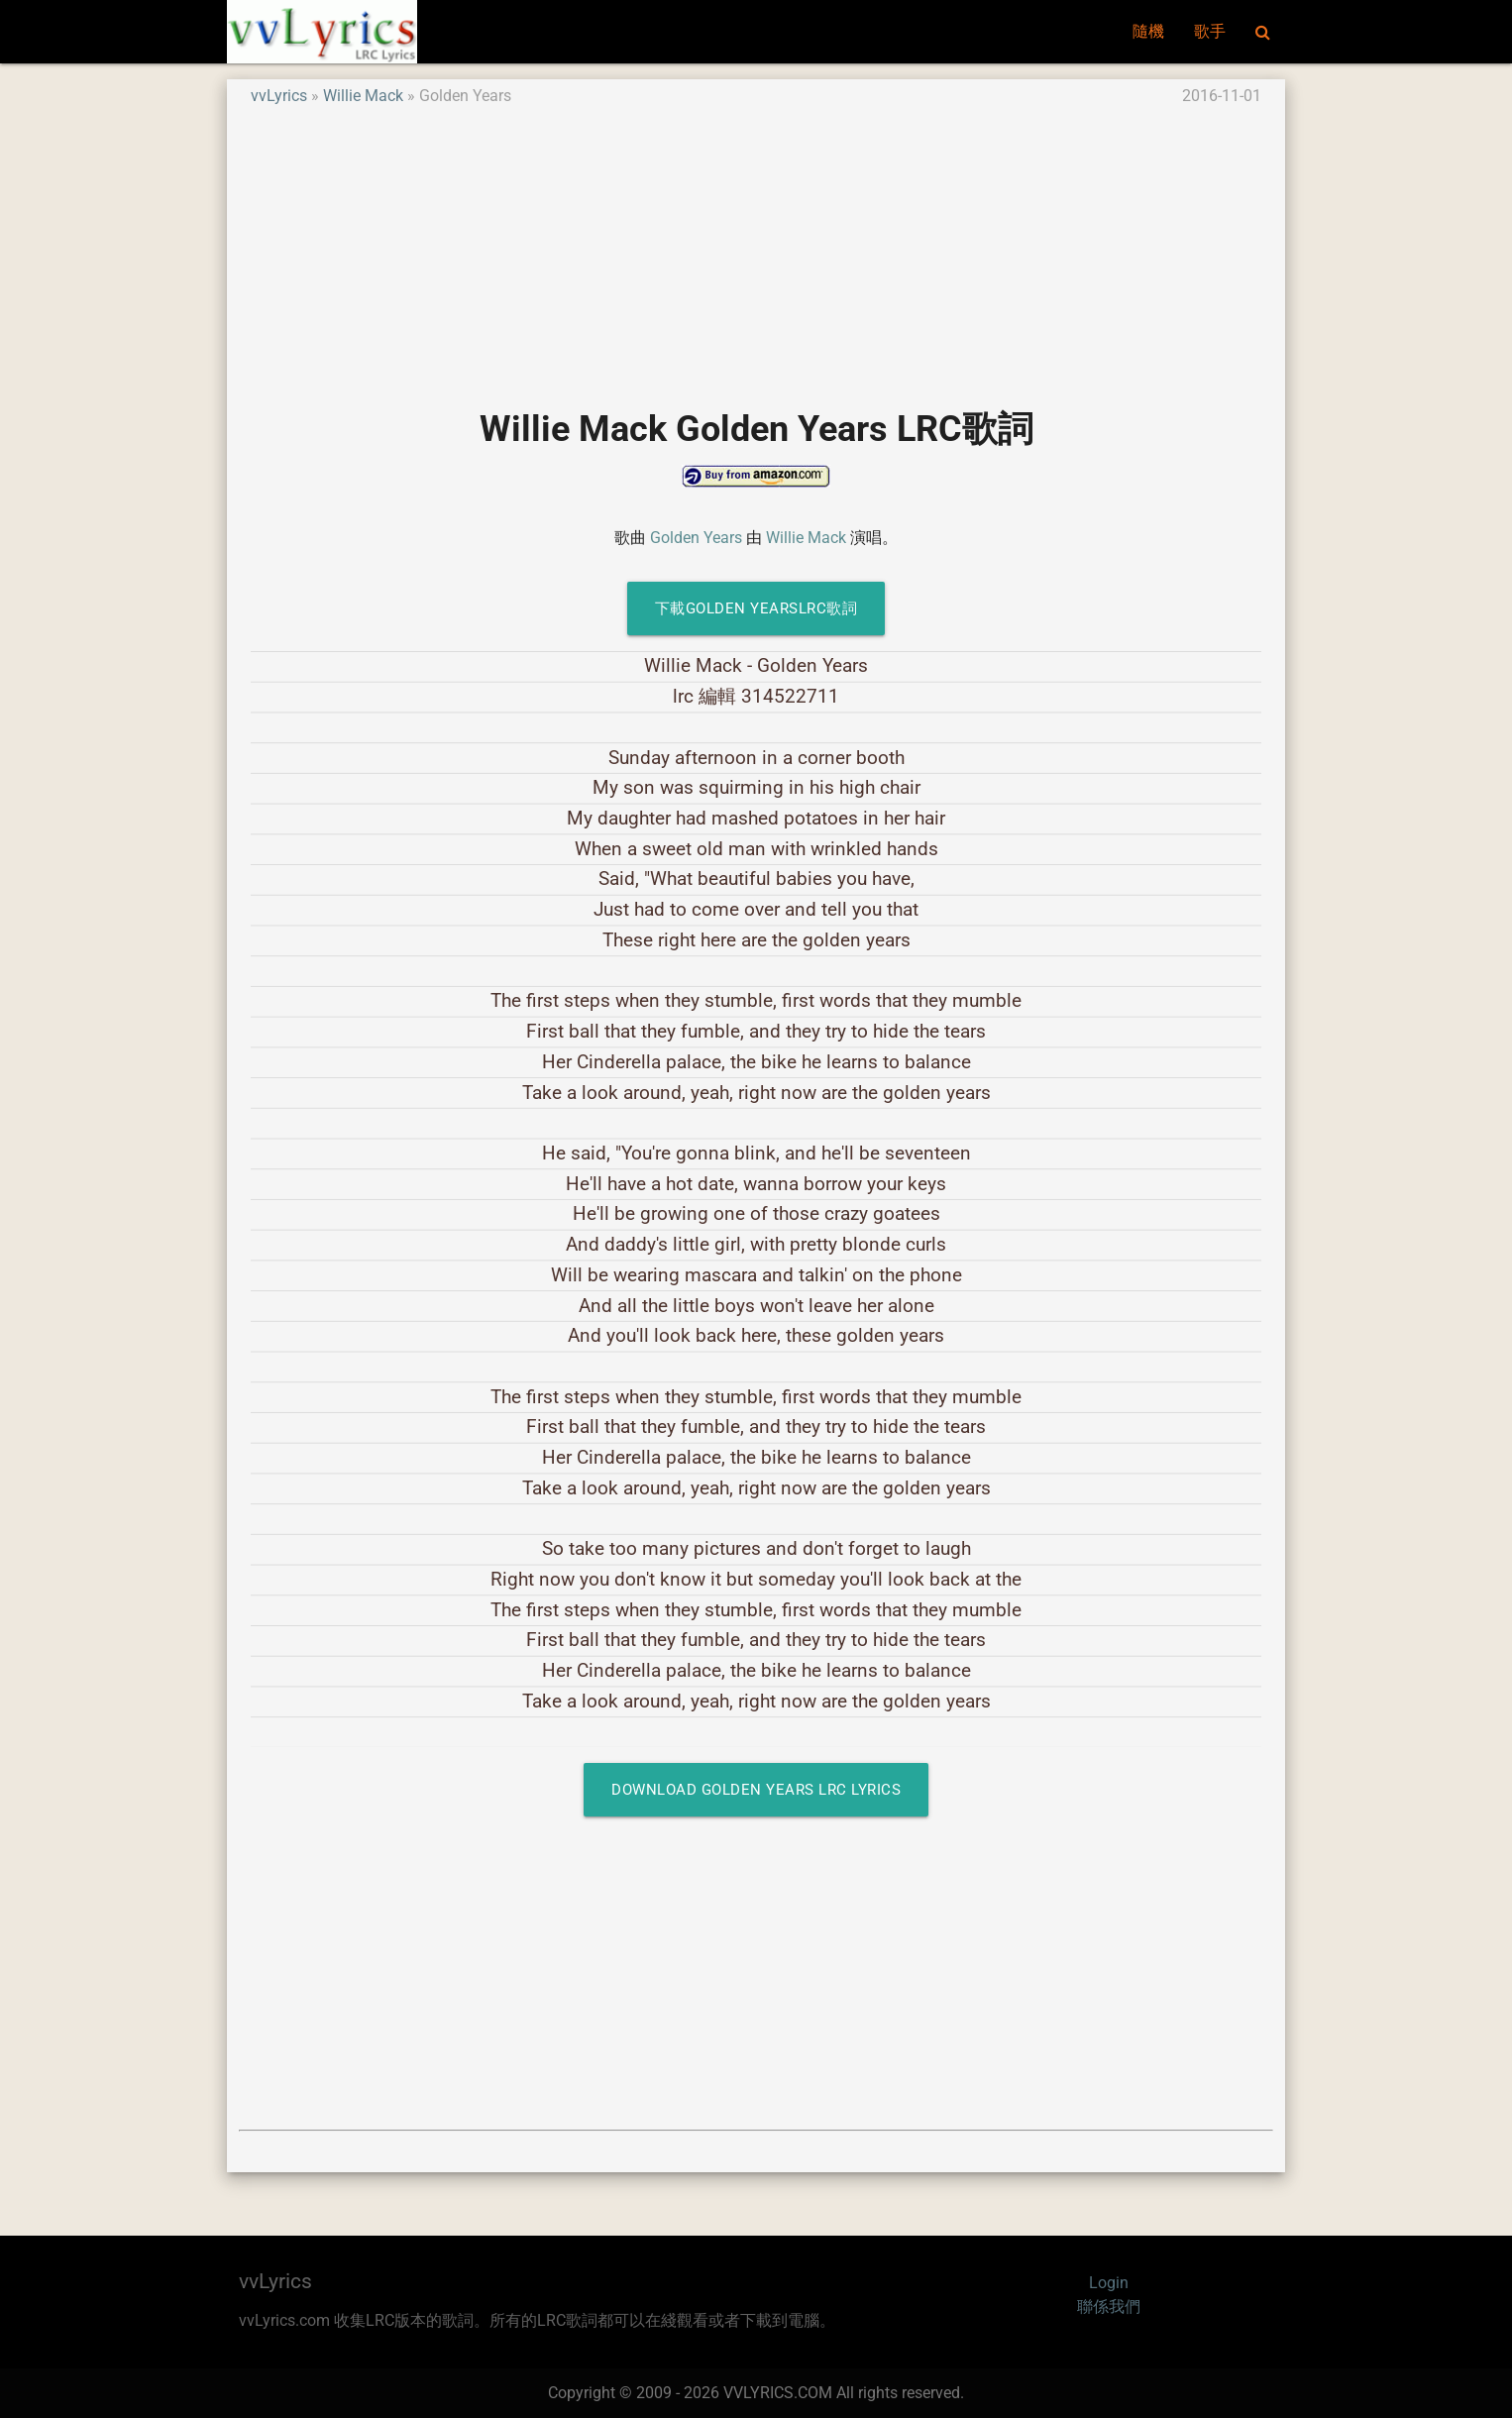 This screenshot has width=1512, height=2418. I want to click on 歌手, so click(1210, 31).